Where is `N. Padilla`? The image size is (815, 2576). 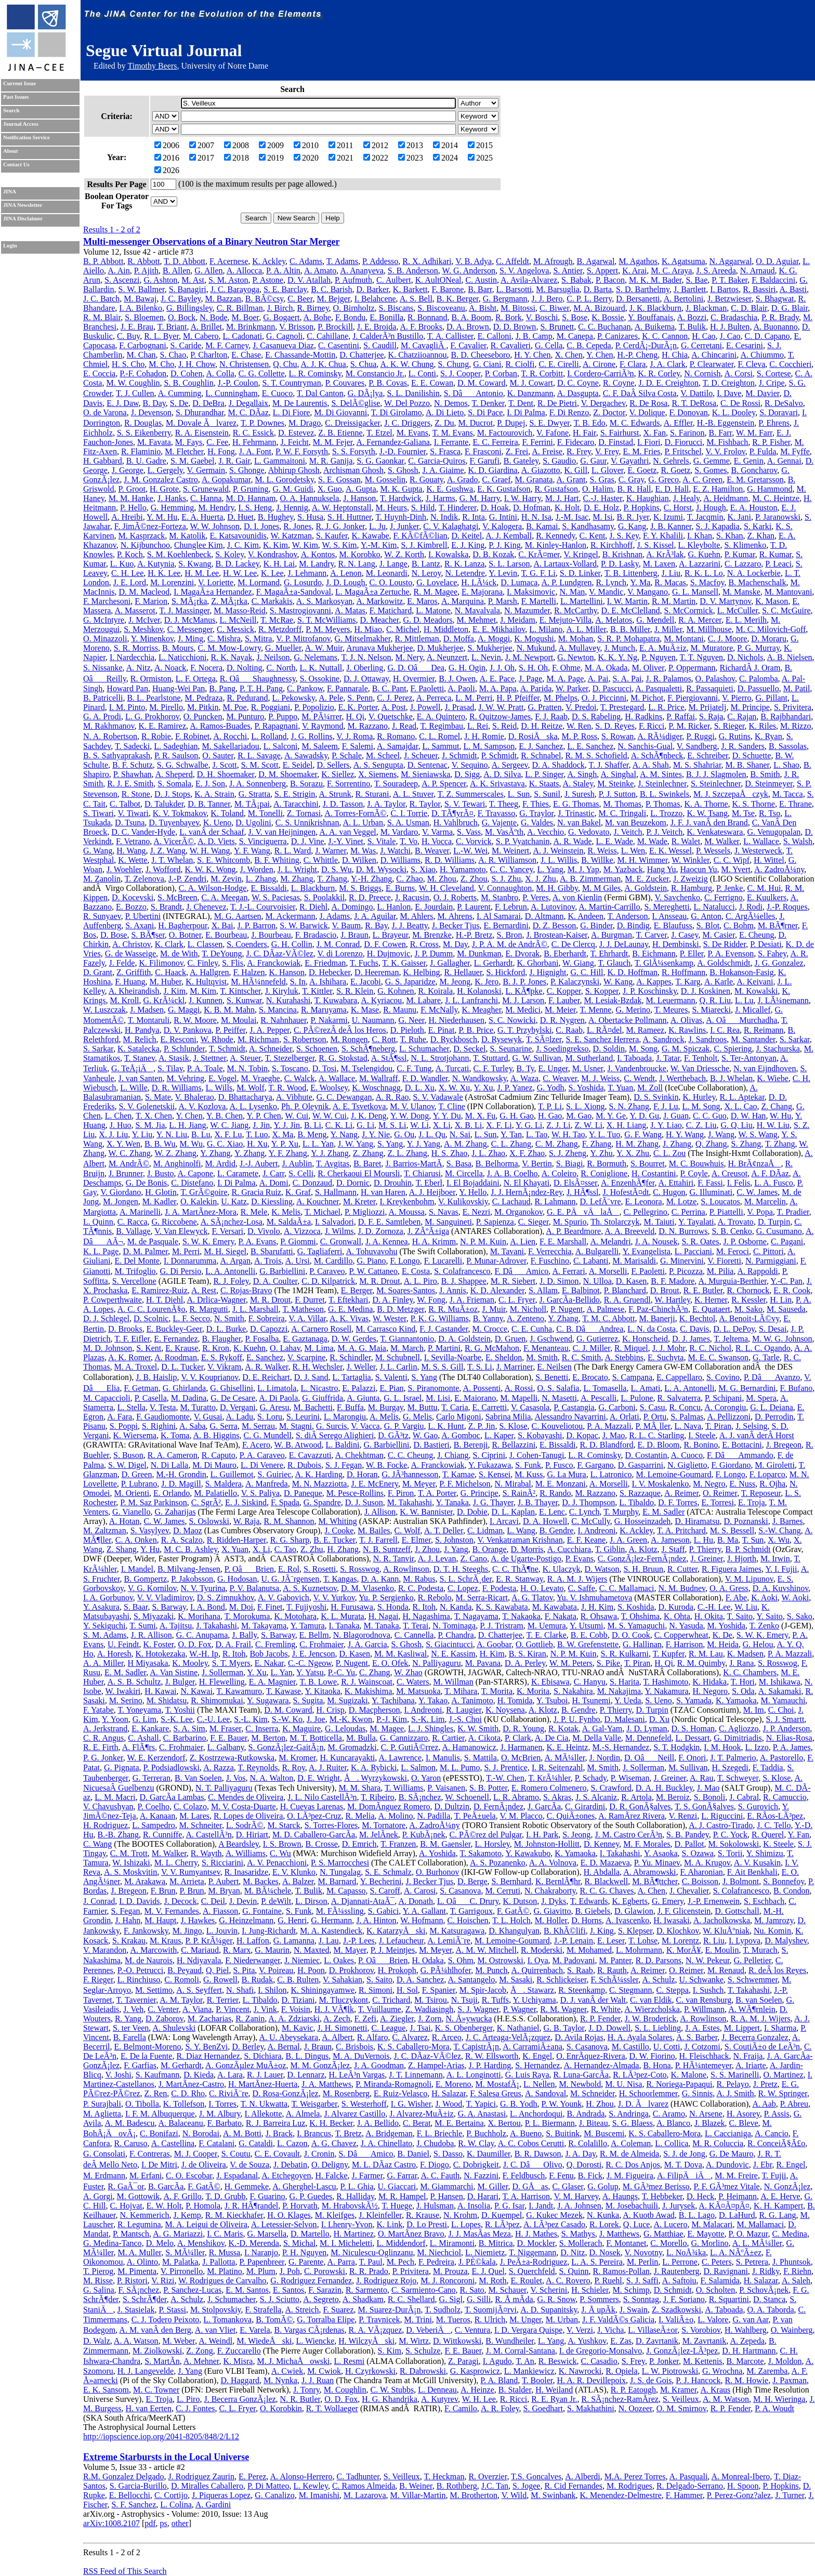 N. Padilla is located at coordinates (433, 1815).